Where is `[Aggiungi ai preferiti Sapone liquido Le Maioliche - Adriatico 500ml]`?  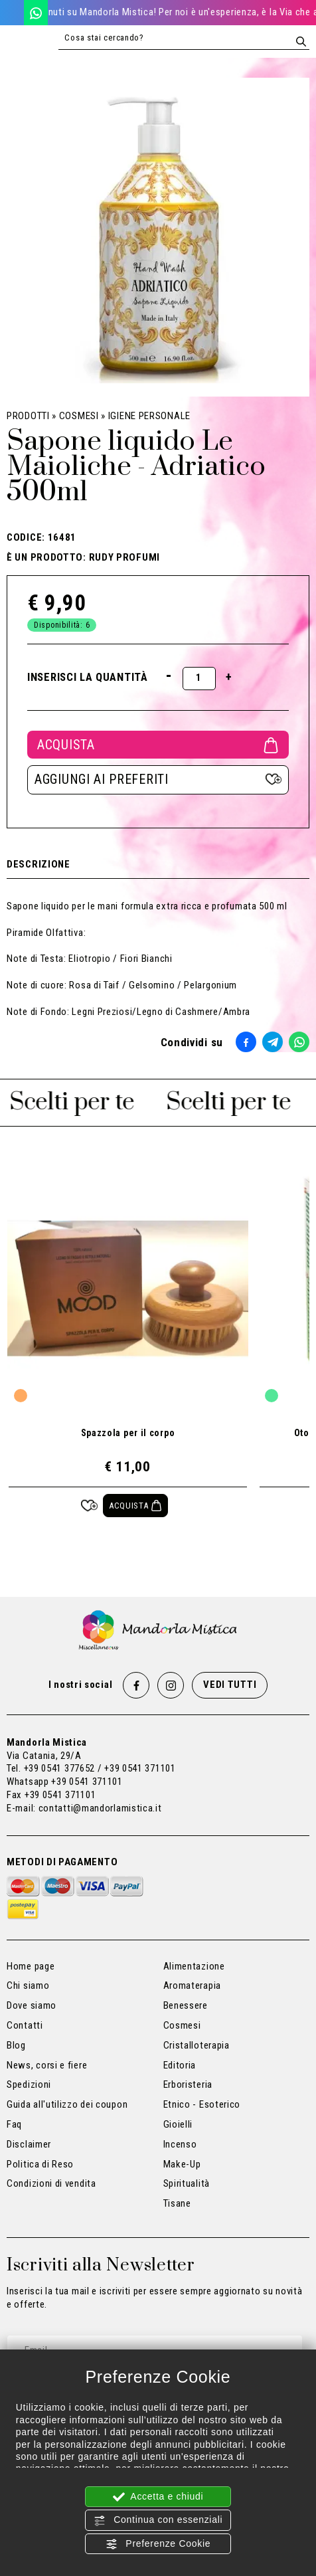 [Aggiungi ai preferiti Sapone liquido Le Maioliche - Adriatico 500ml] is located at coordinates (158, 780).